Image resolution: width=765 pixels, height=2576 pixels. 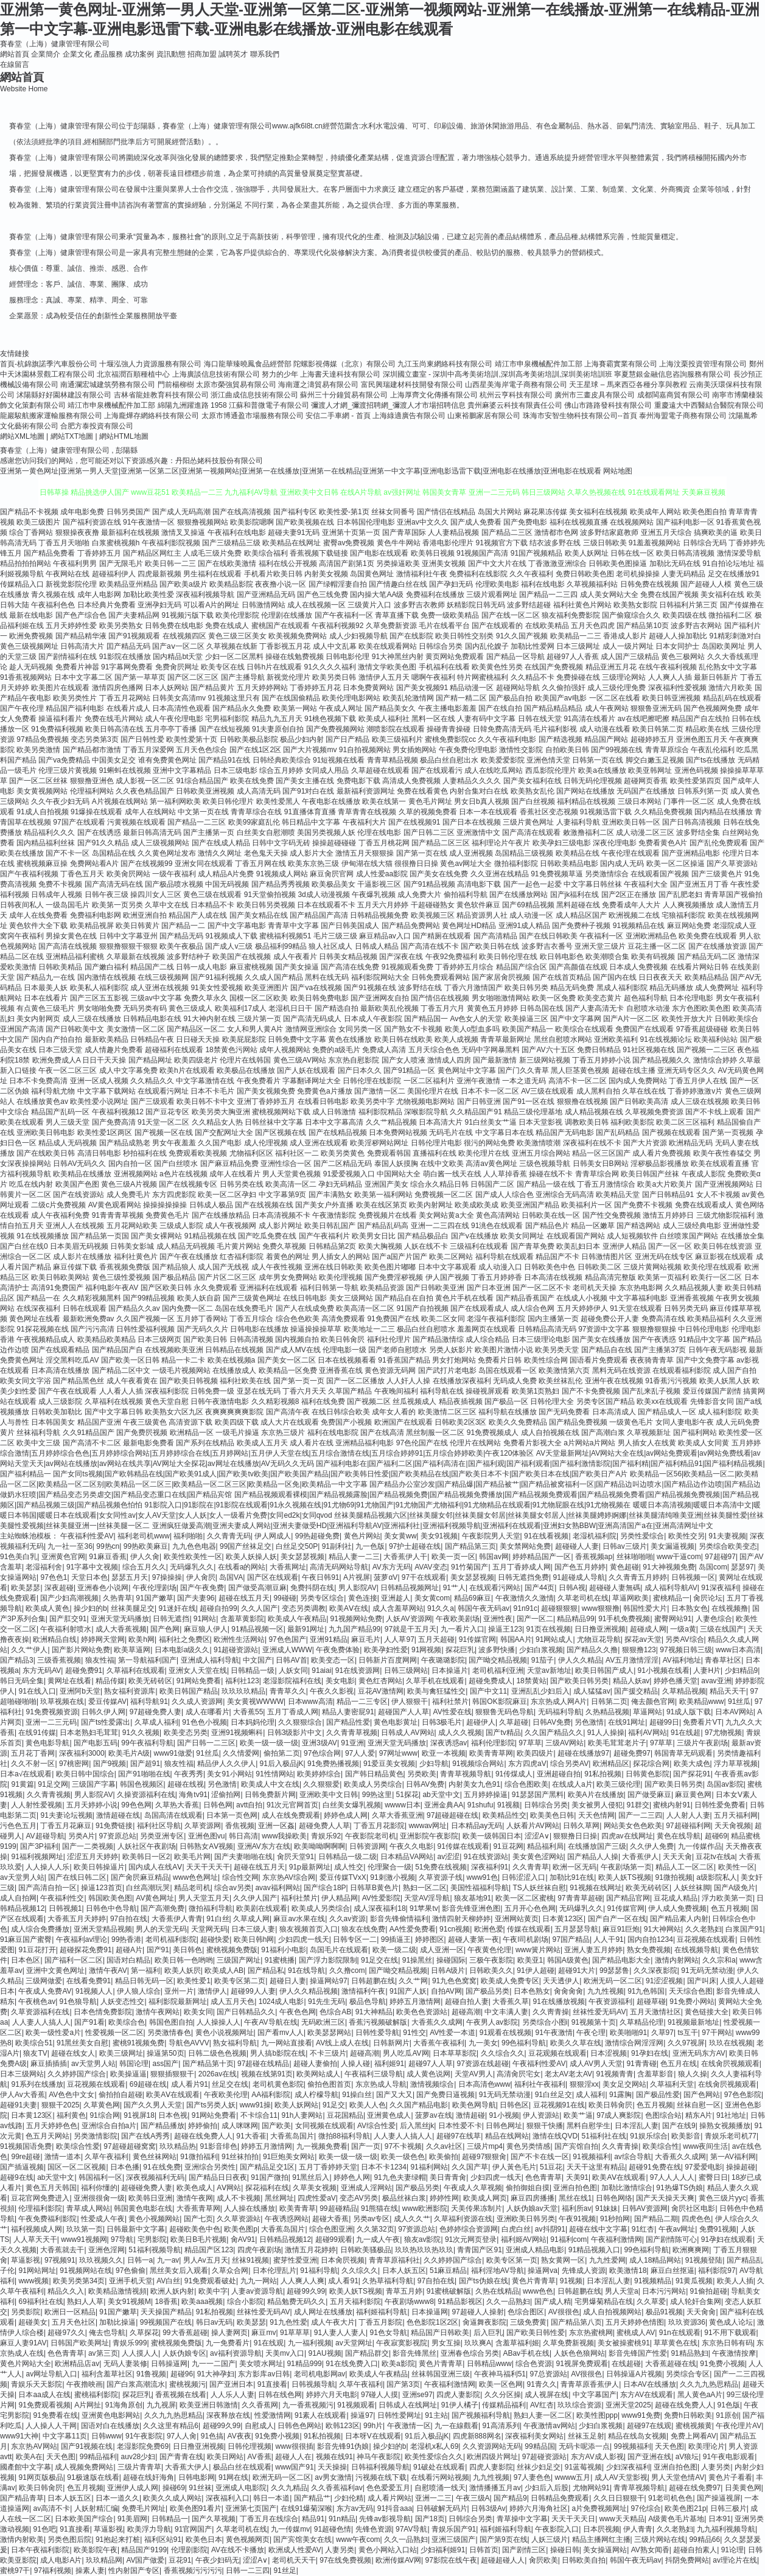 What do you see at coordinates (589, 1443) in the screenshot?
I see `a片网站a片网站` at bounding box center [589, 1443].